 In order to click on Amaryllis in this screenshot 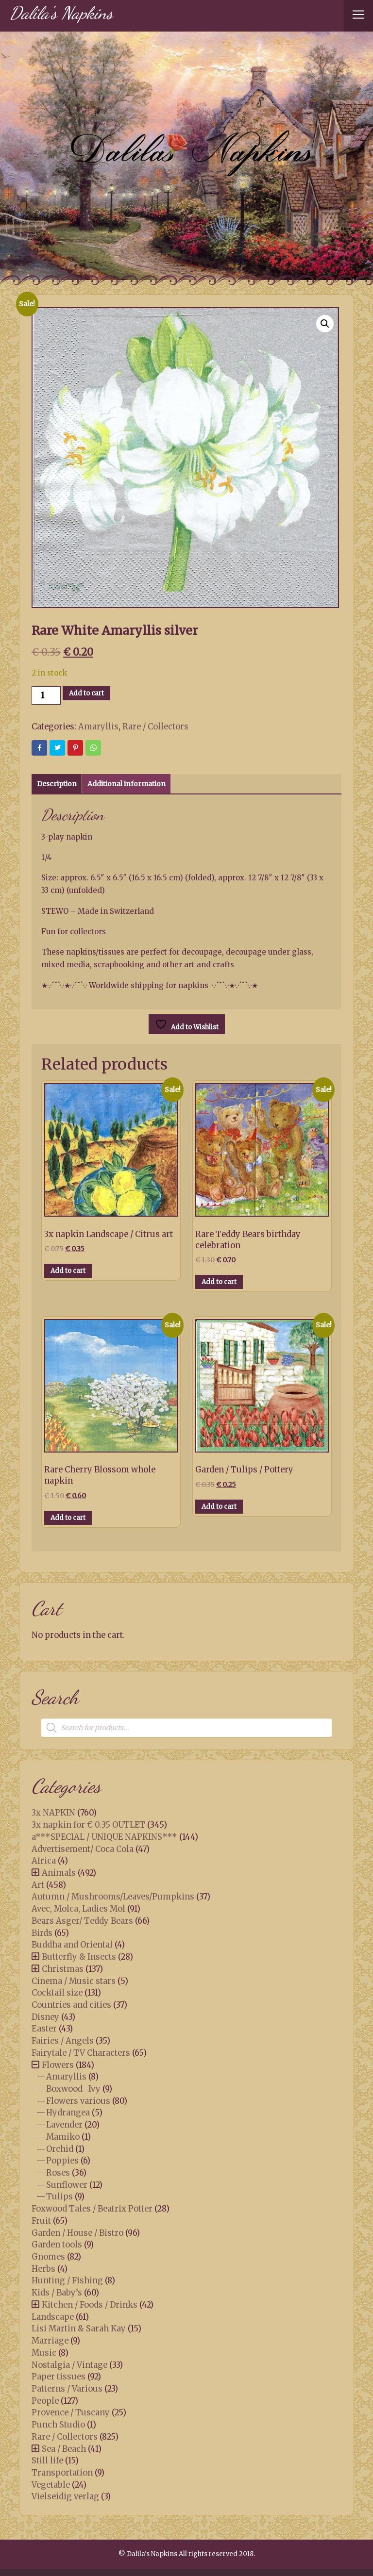, I will do `click(98, 726)`.